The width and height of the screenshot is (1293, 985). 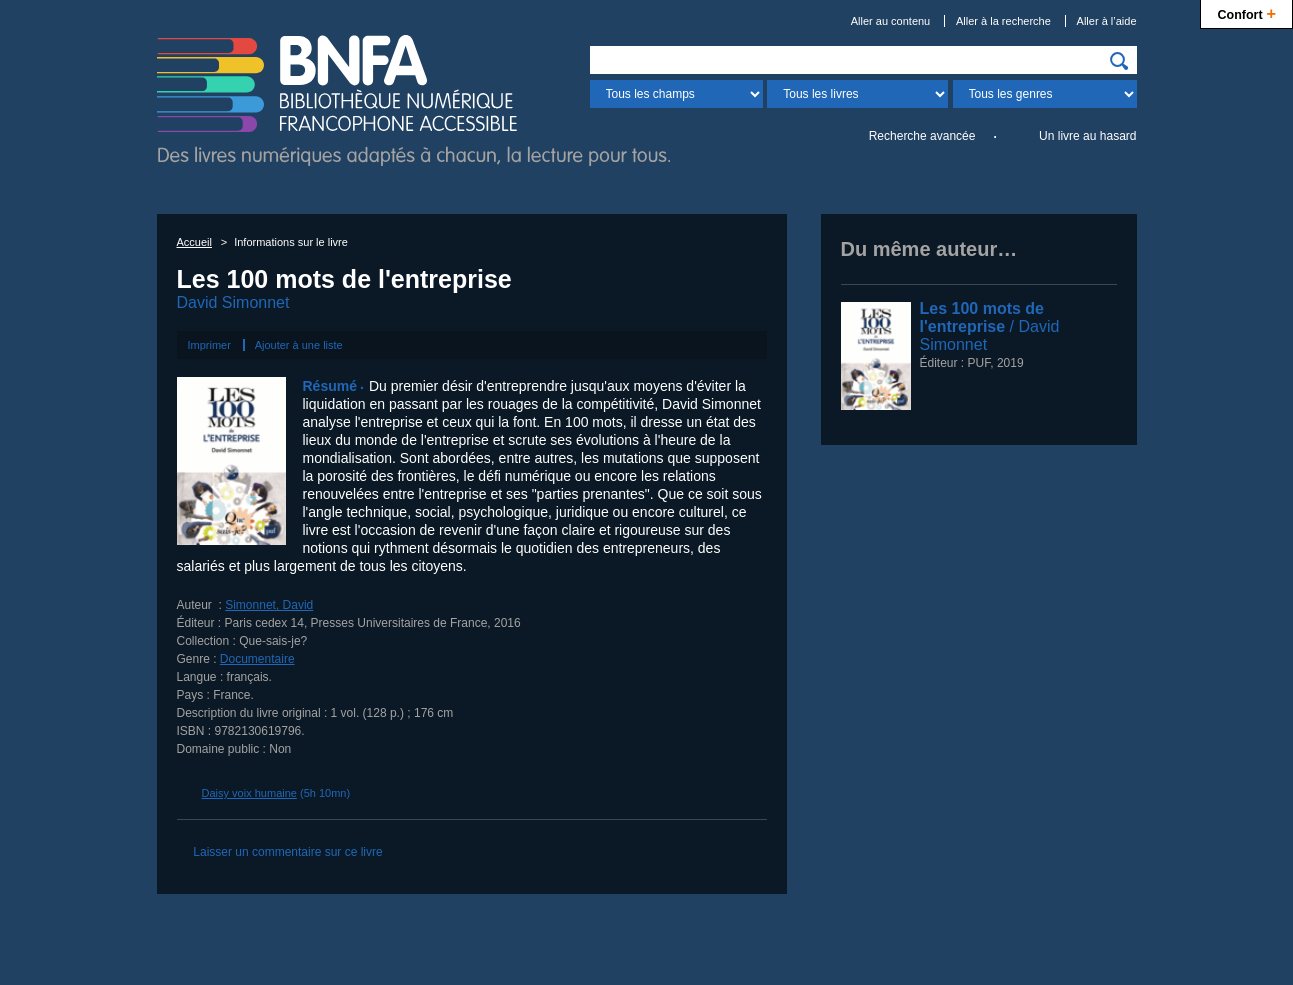 I want to click on [img], so click(x=1119, y=61).